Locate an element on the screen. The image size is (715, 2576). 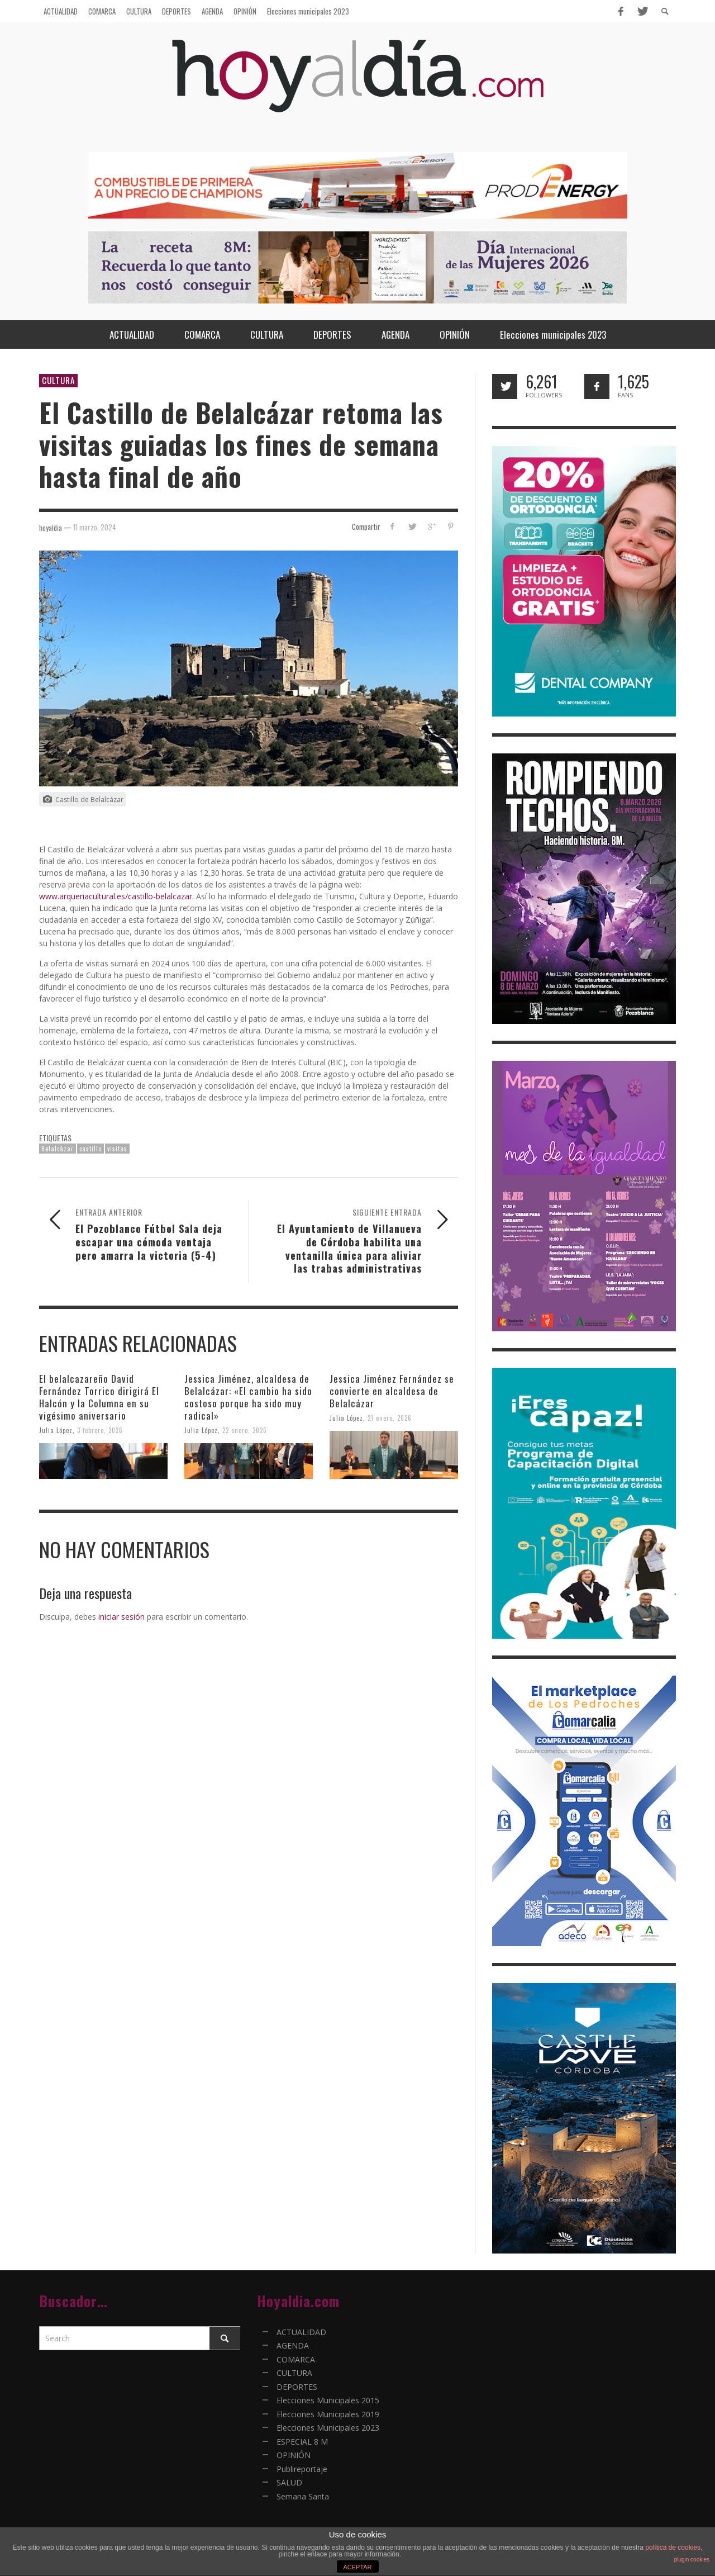
21 enero, 2026 is located at coordinates (390, 1417).